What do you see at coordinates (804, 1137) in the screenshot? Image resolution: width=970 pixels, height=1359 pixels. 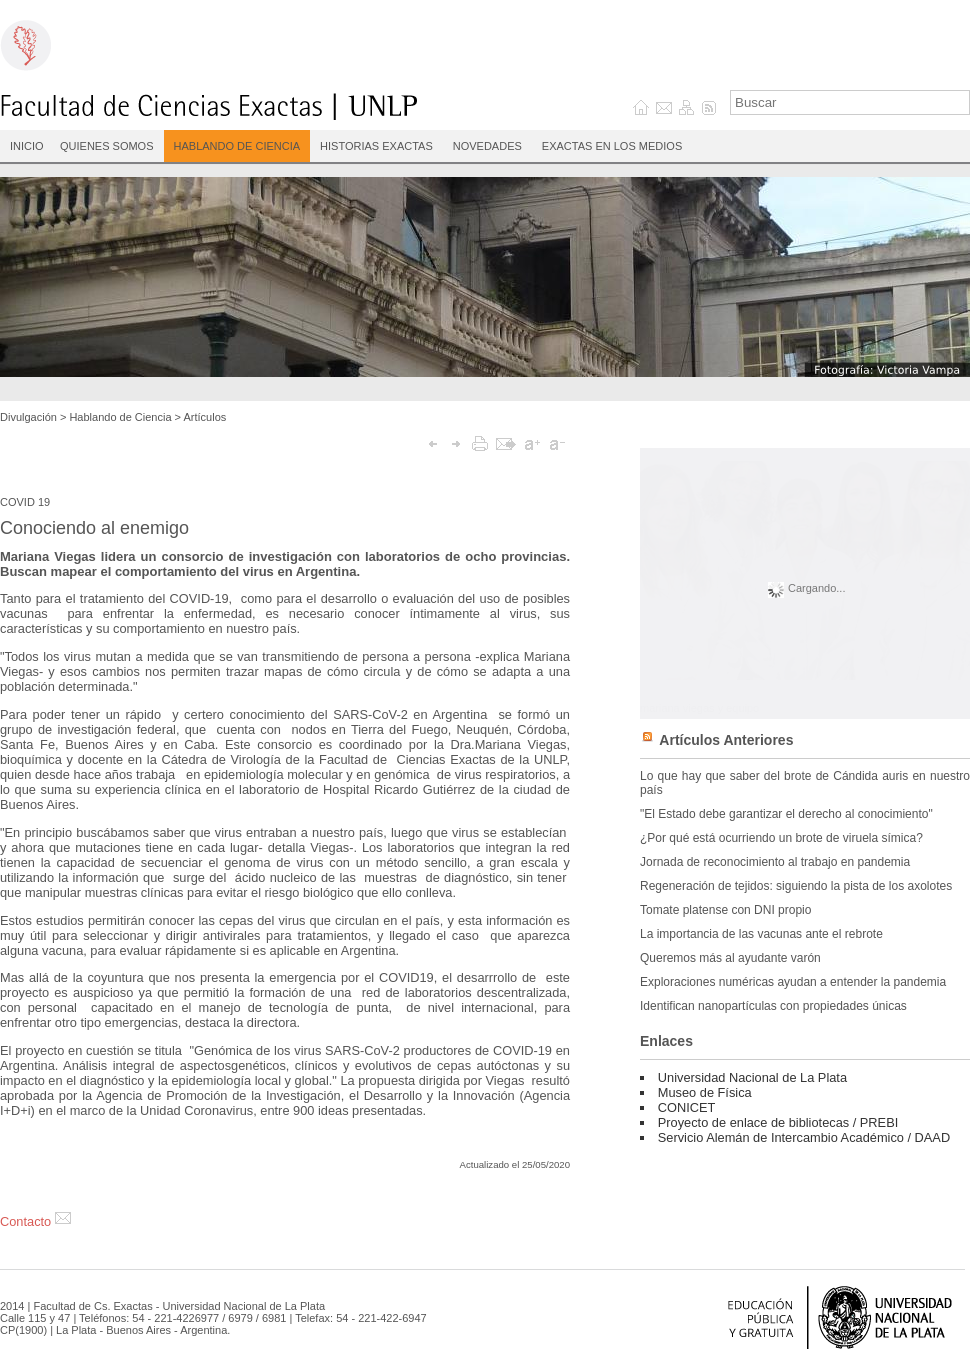 I see `Servicio Alemán de Intercambio Académico / DAAD` at bounding box center [804, 1137].